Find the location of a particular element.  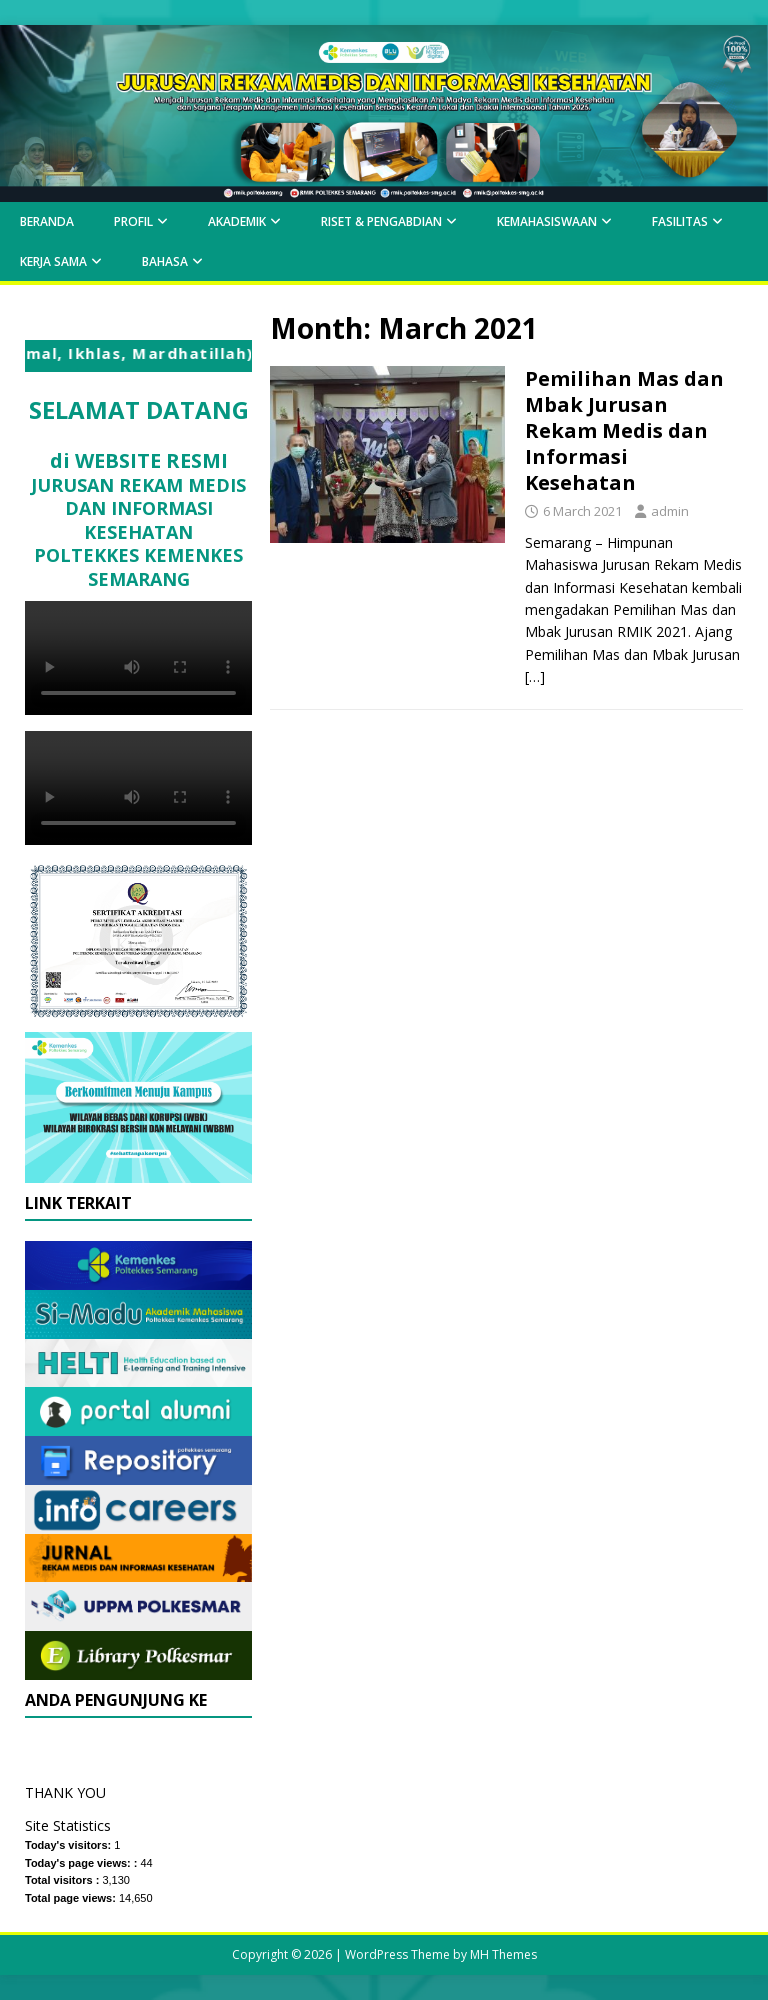

MH Themes is located at coordinates (503, 1954).